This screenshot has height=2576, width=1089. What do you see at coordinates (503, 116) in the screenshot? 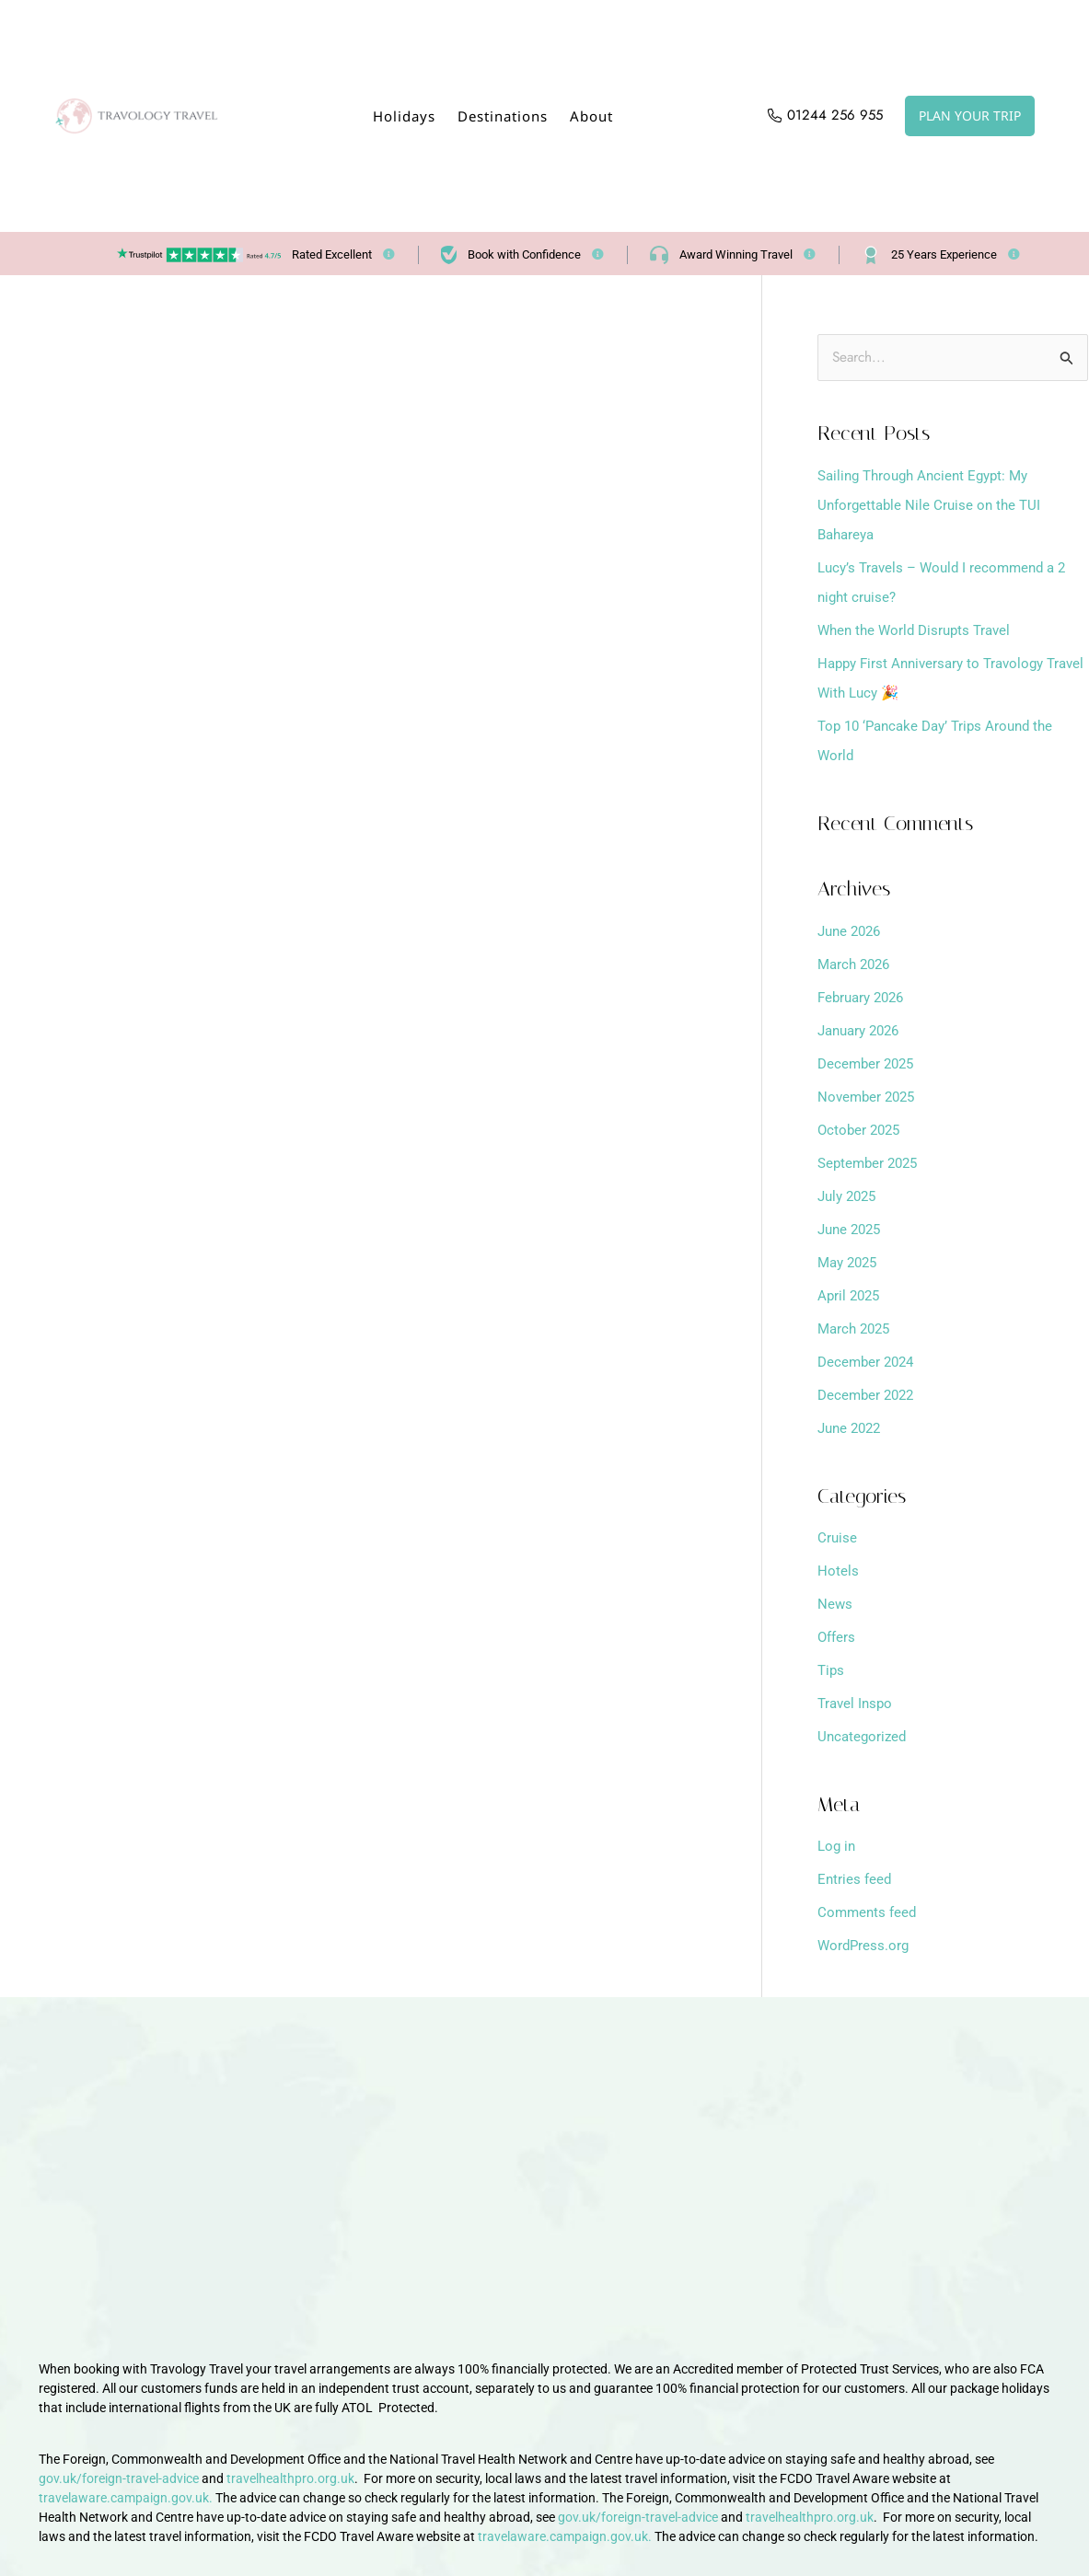
I see `Destinations` at bounding box center [503, 116].